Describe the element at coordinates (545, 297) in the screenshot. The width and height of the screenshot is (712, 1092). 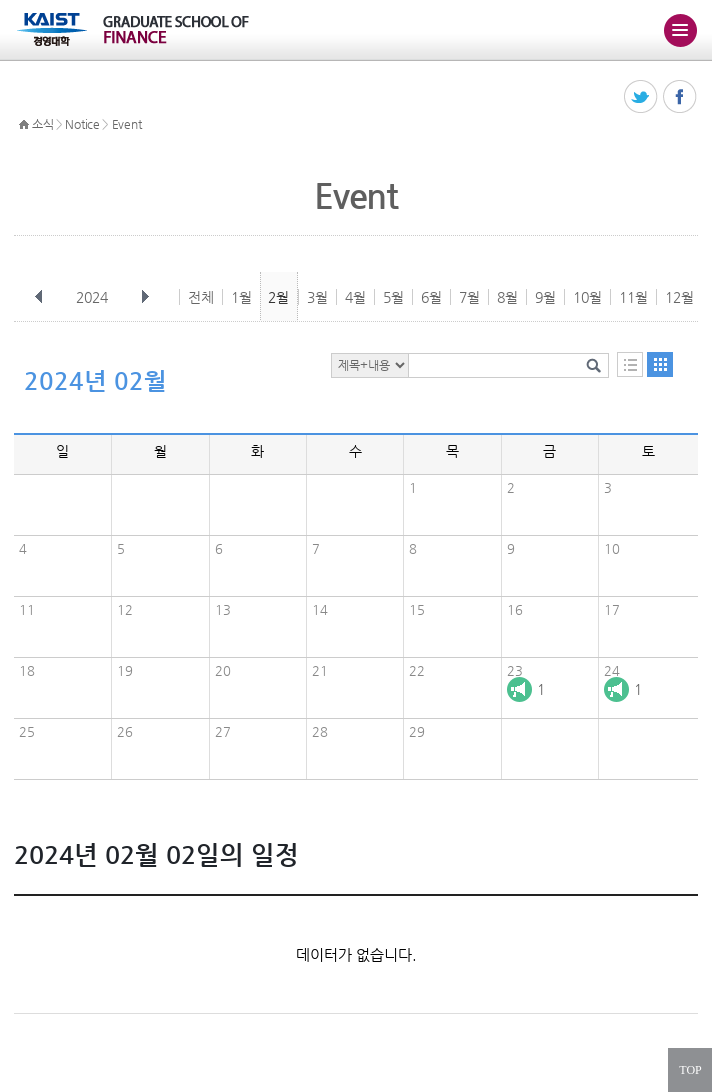
I see `9월` at that location.